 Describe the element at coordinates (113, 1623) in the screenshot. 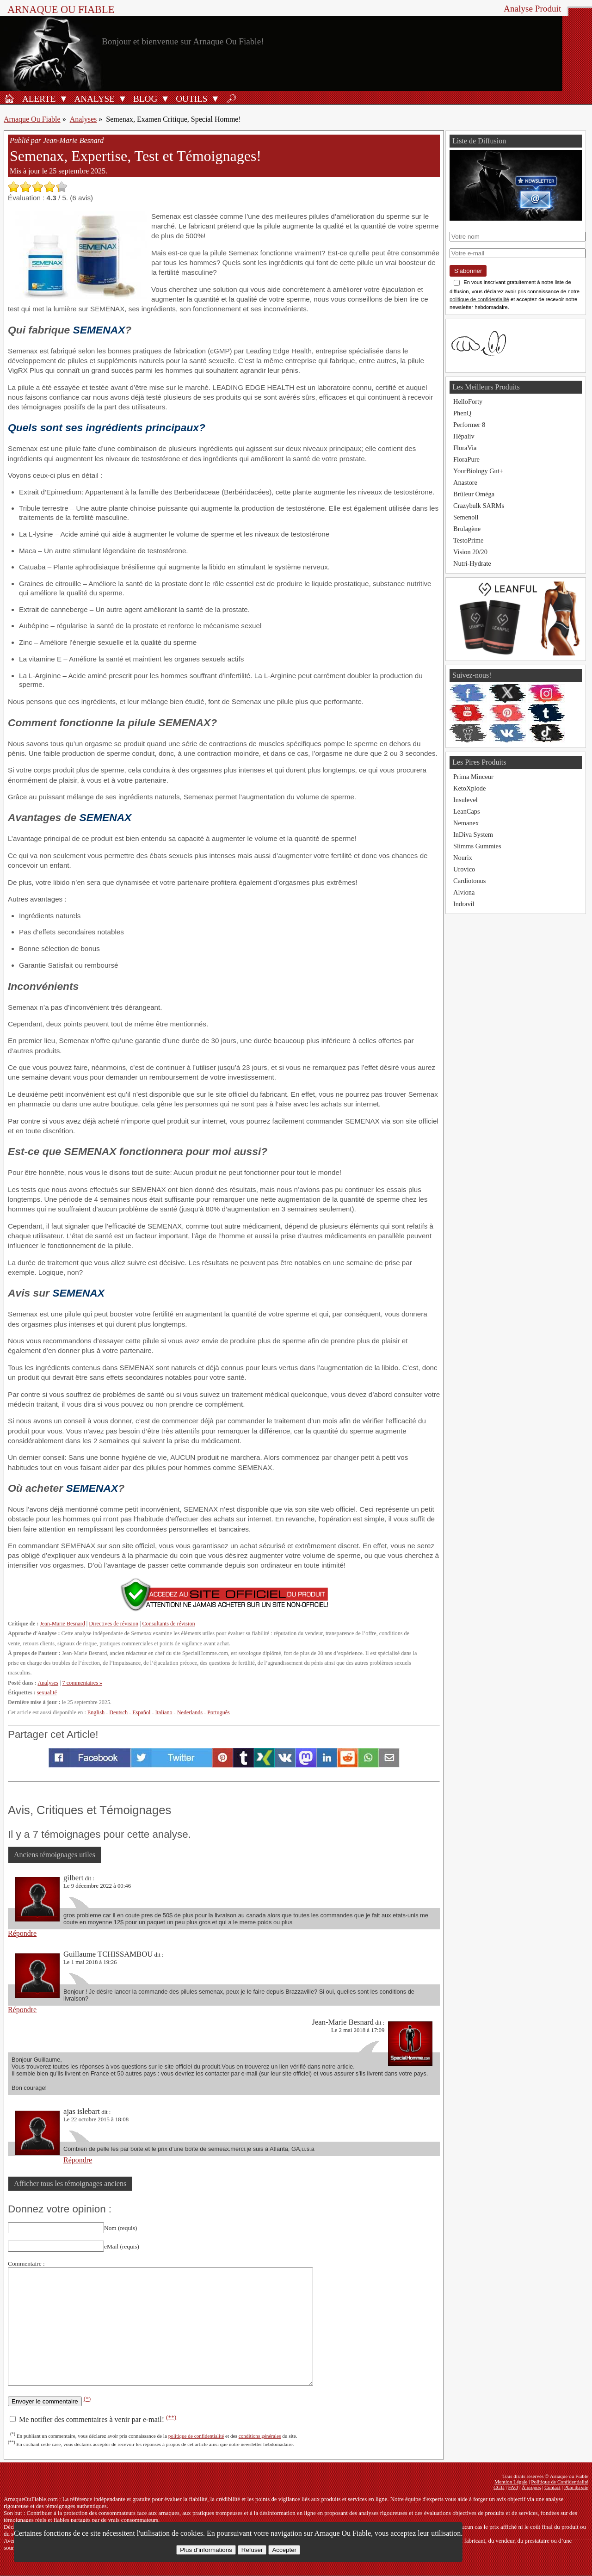

I see `Directives de révision` at that location.